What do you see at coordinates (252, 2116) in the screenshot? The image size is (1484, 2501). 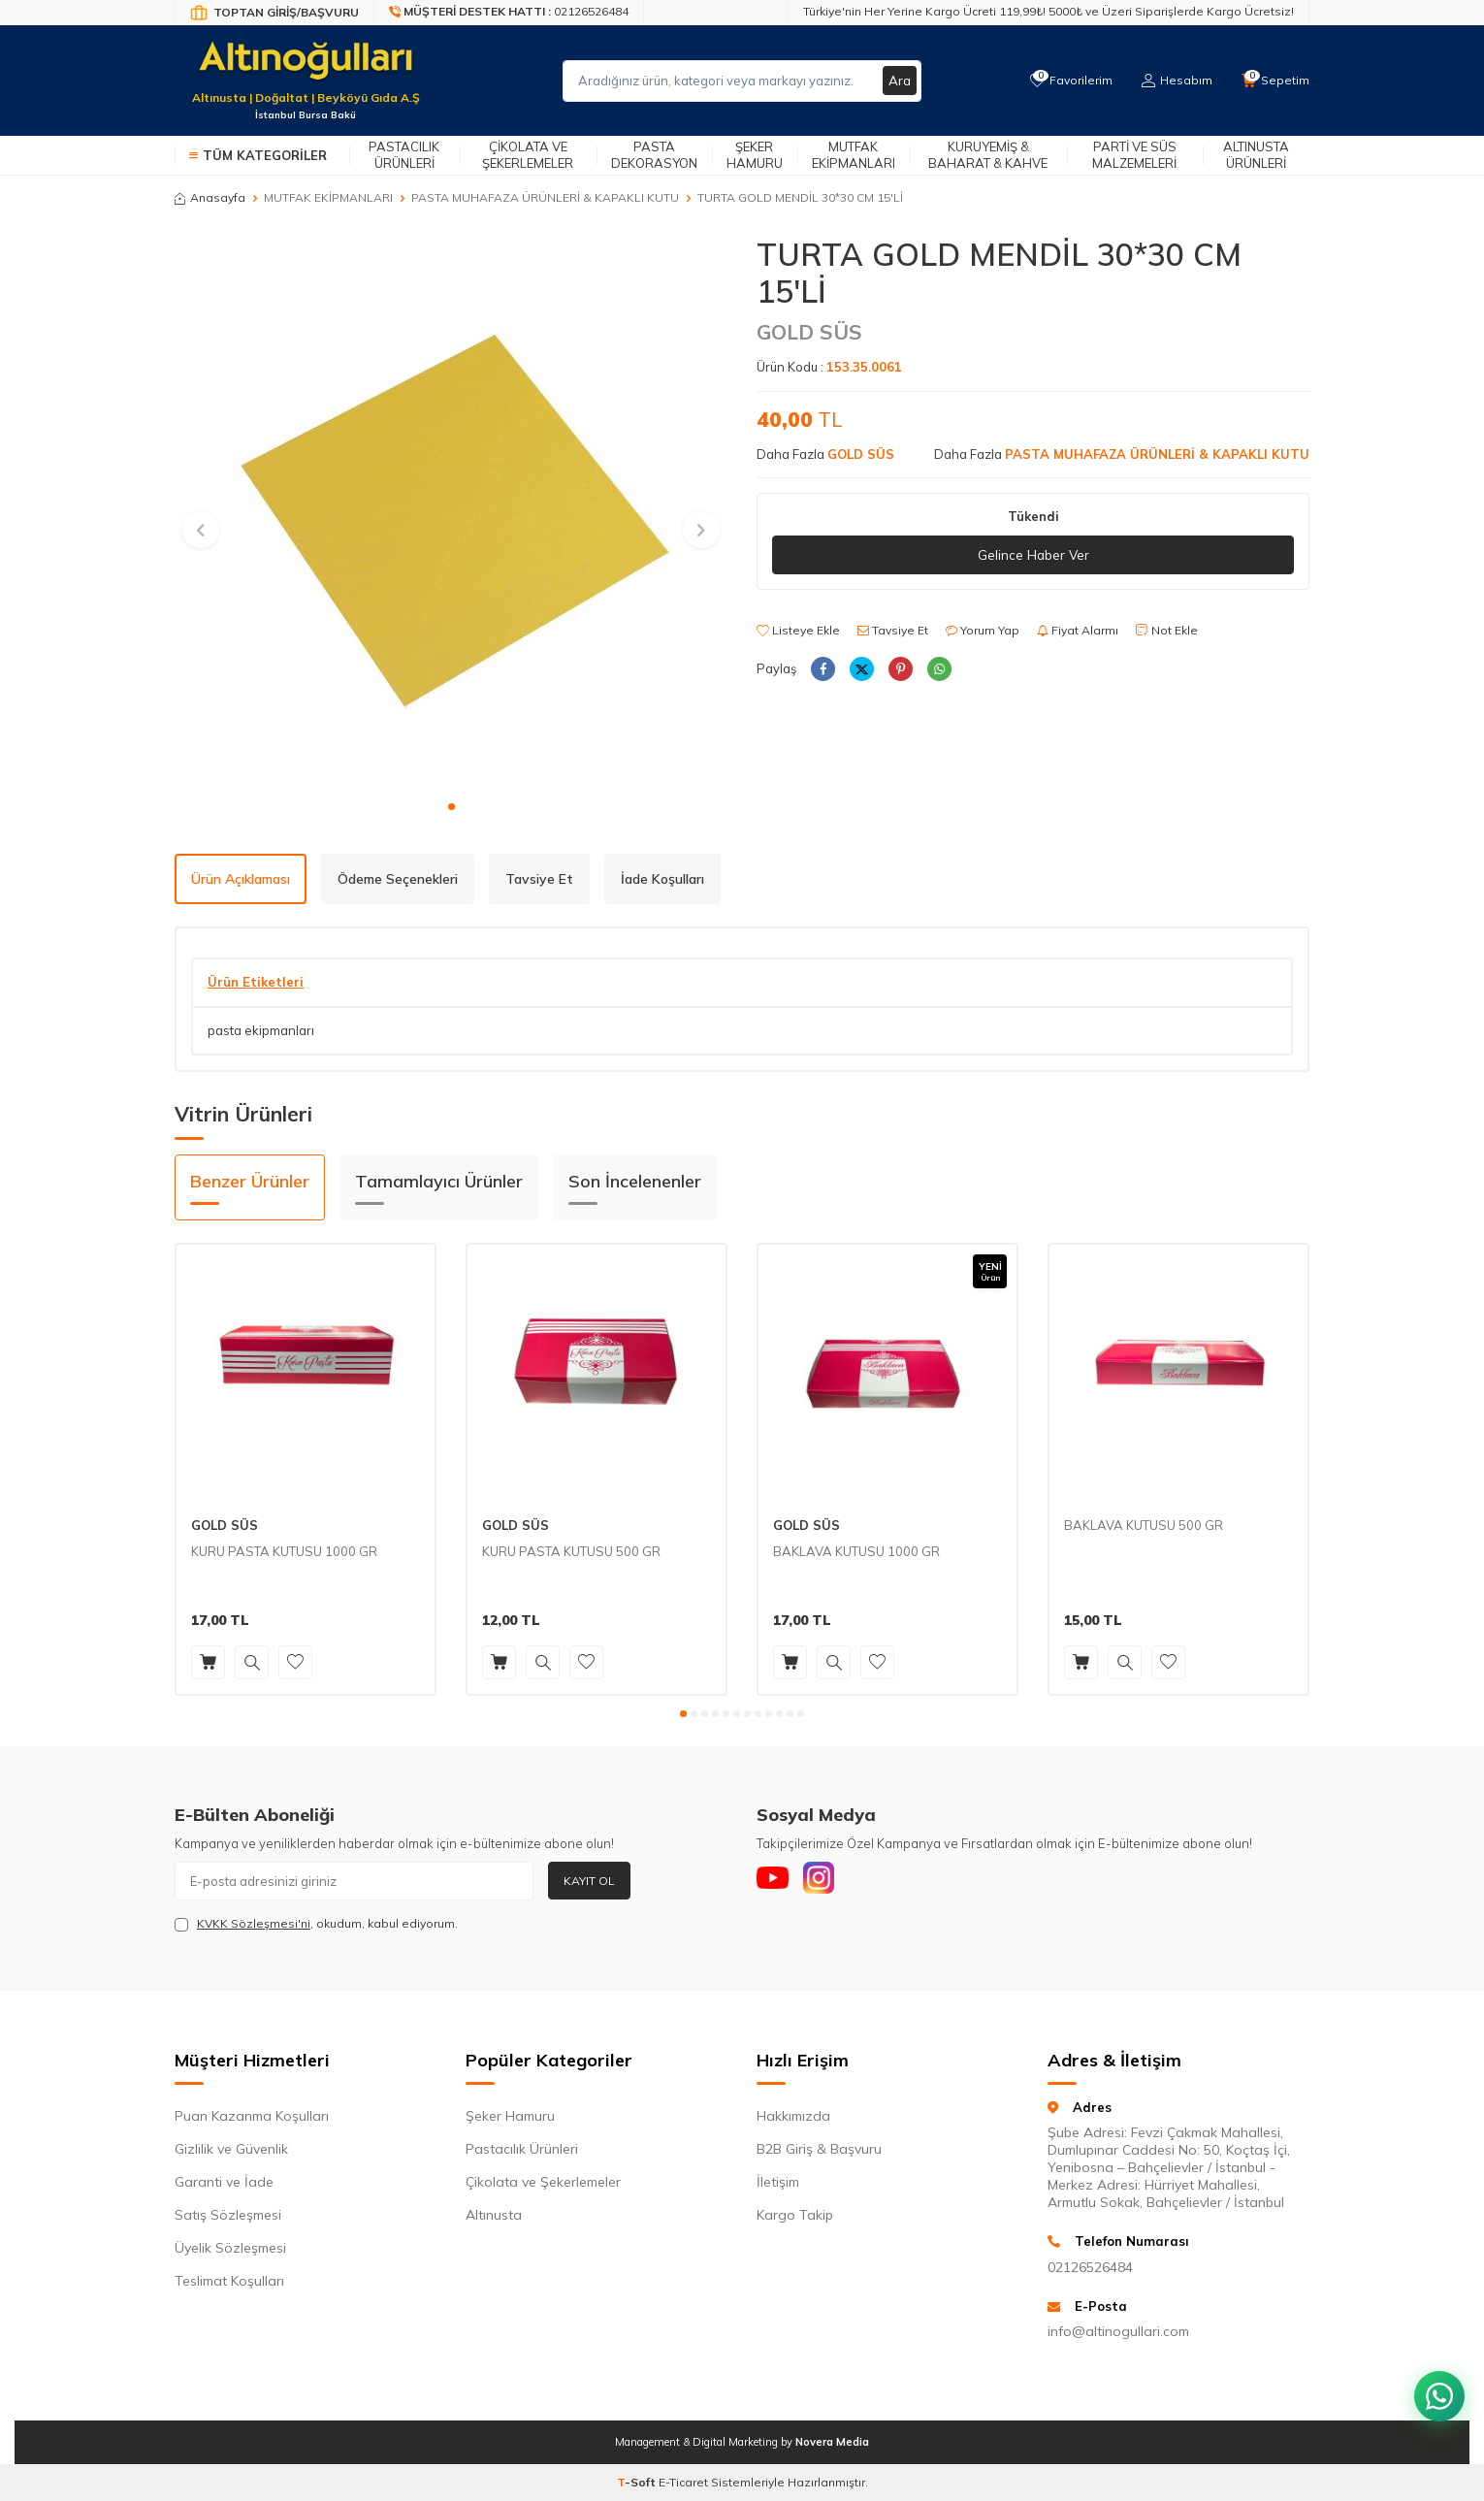 I see `Puan Kazanma Koşulları` at bounding box center [252, 2116].